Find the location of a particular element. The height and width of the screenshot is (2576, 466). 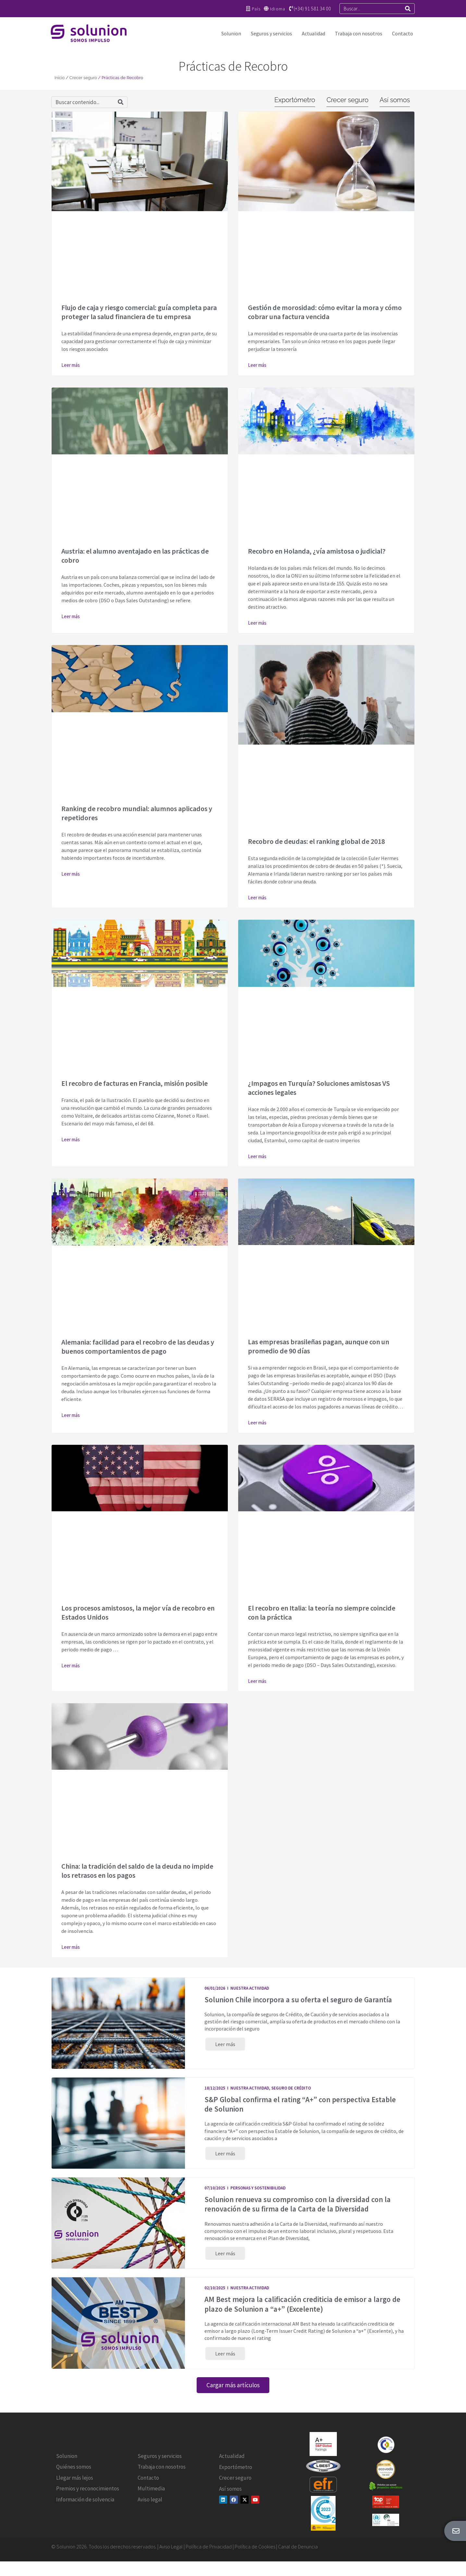

Crecer seguro is located at coordinates (83, 77).